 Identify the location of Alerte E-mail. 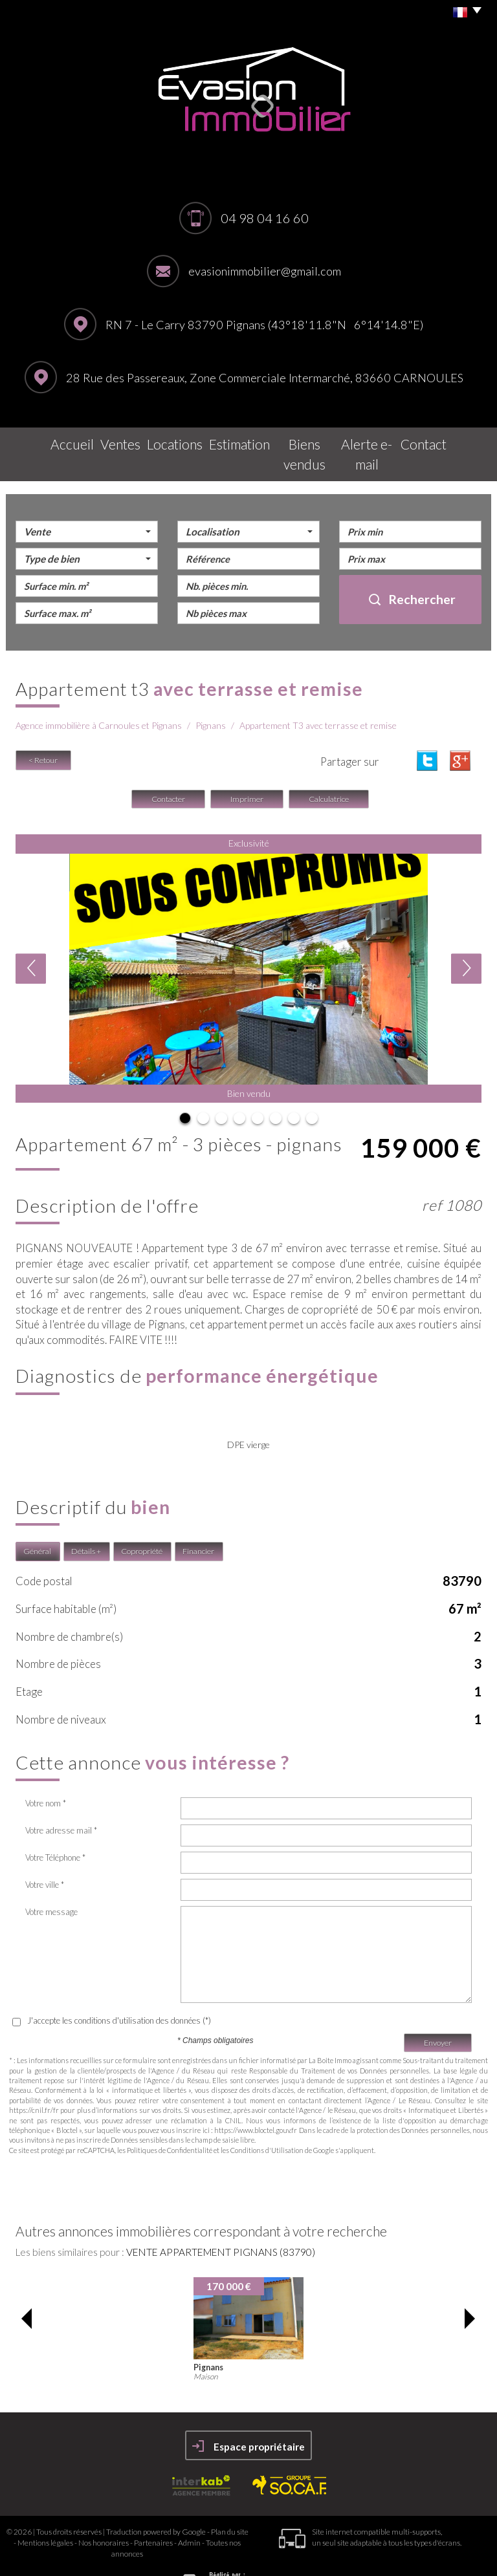
(382, 440).